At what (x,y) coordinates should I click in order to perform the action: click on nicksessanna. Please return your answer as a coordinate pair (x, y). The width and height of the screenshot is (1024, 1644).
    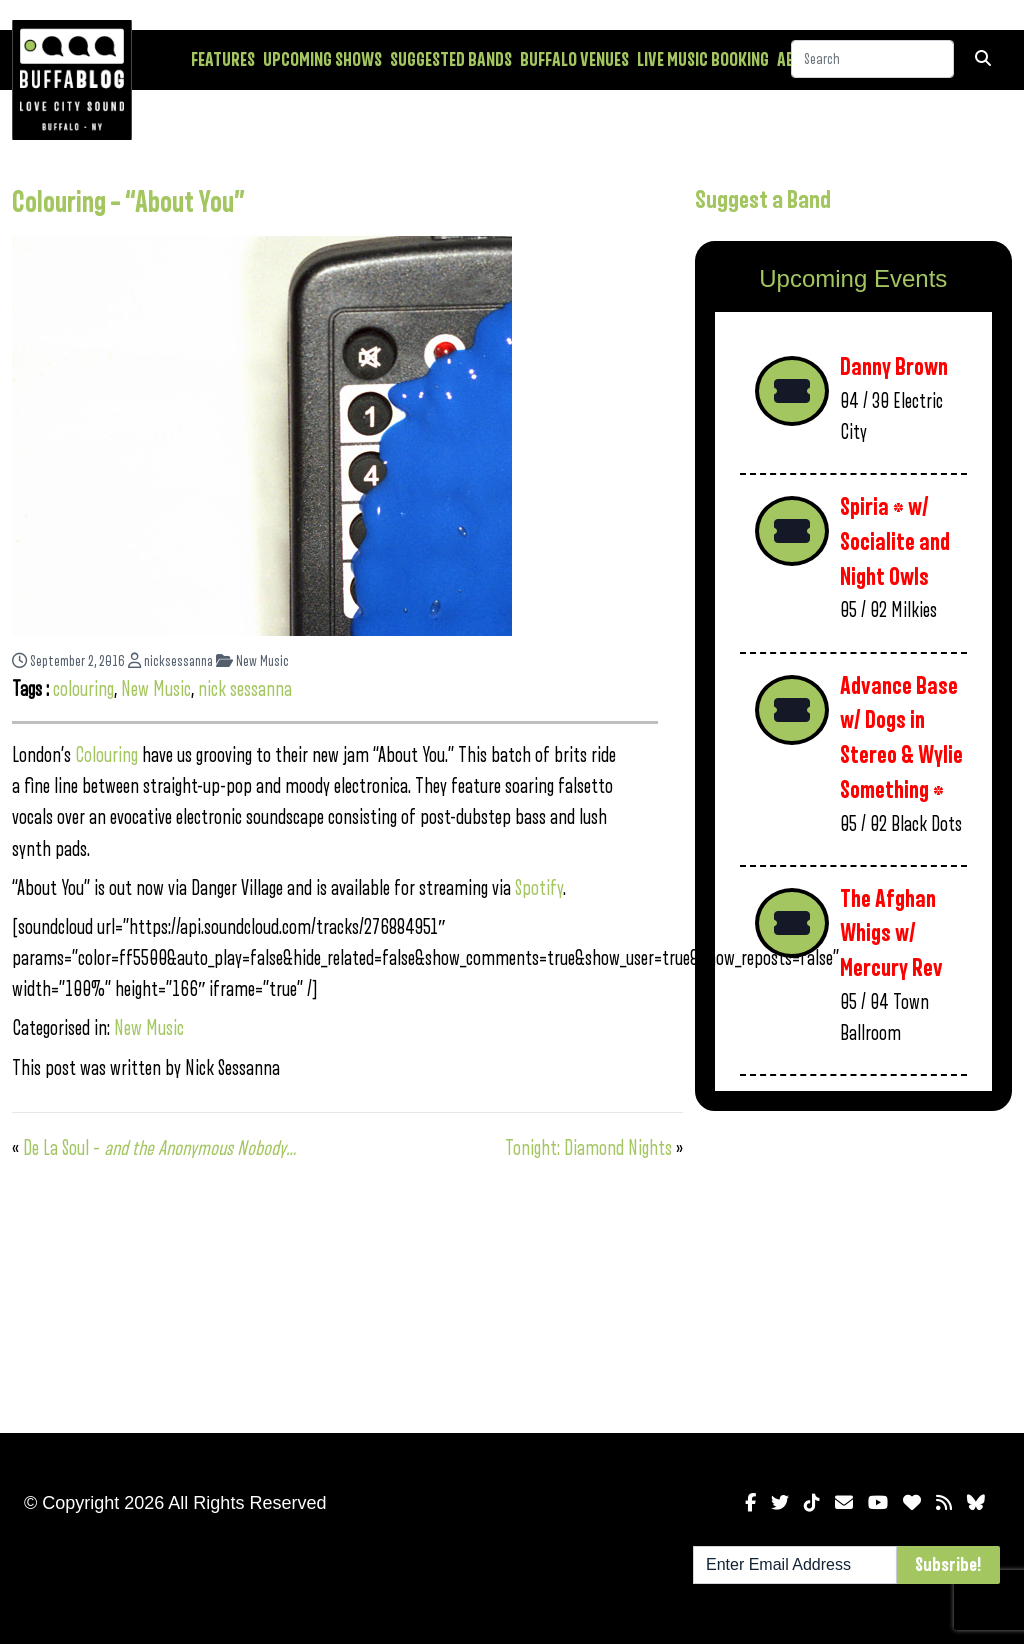
    Looking at the image, I should click on (170, 661).